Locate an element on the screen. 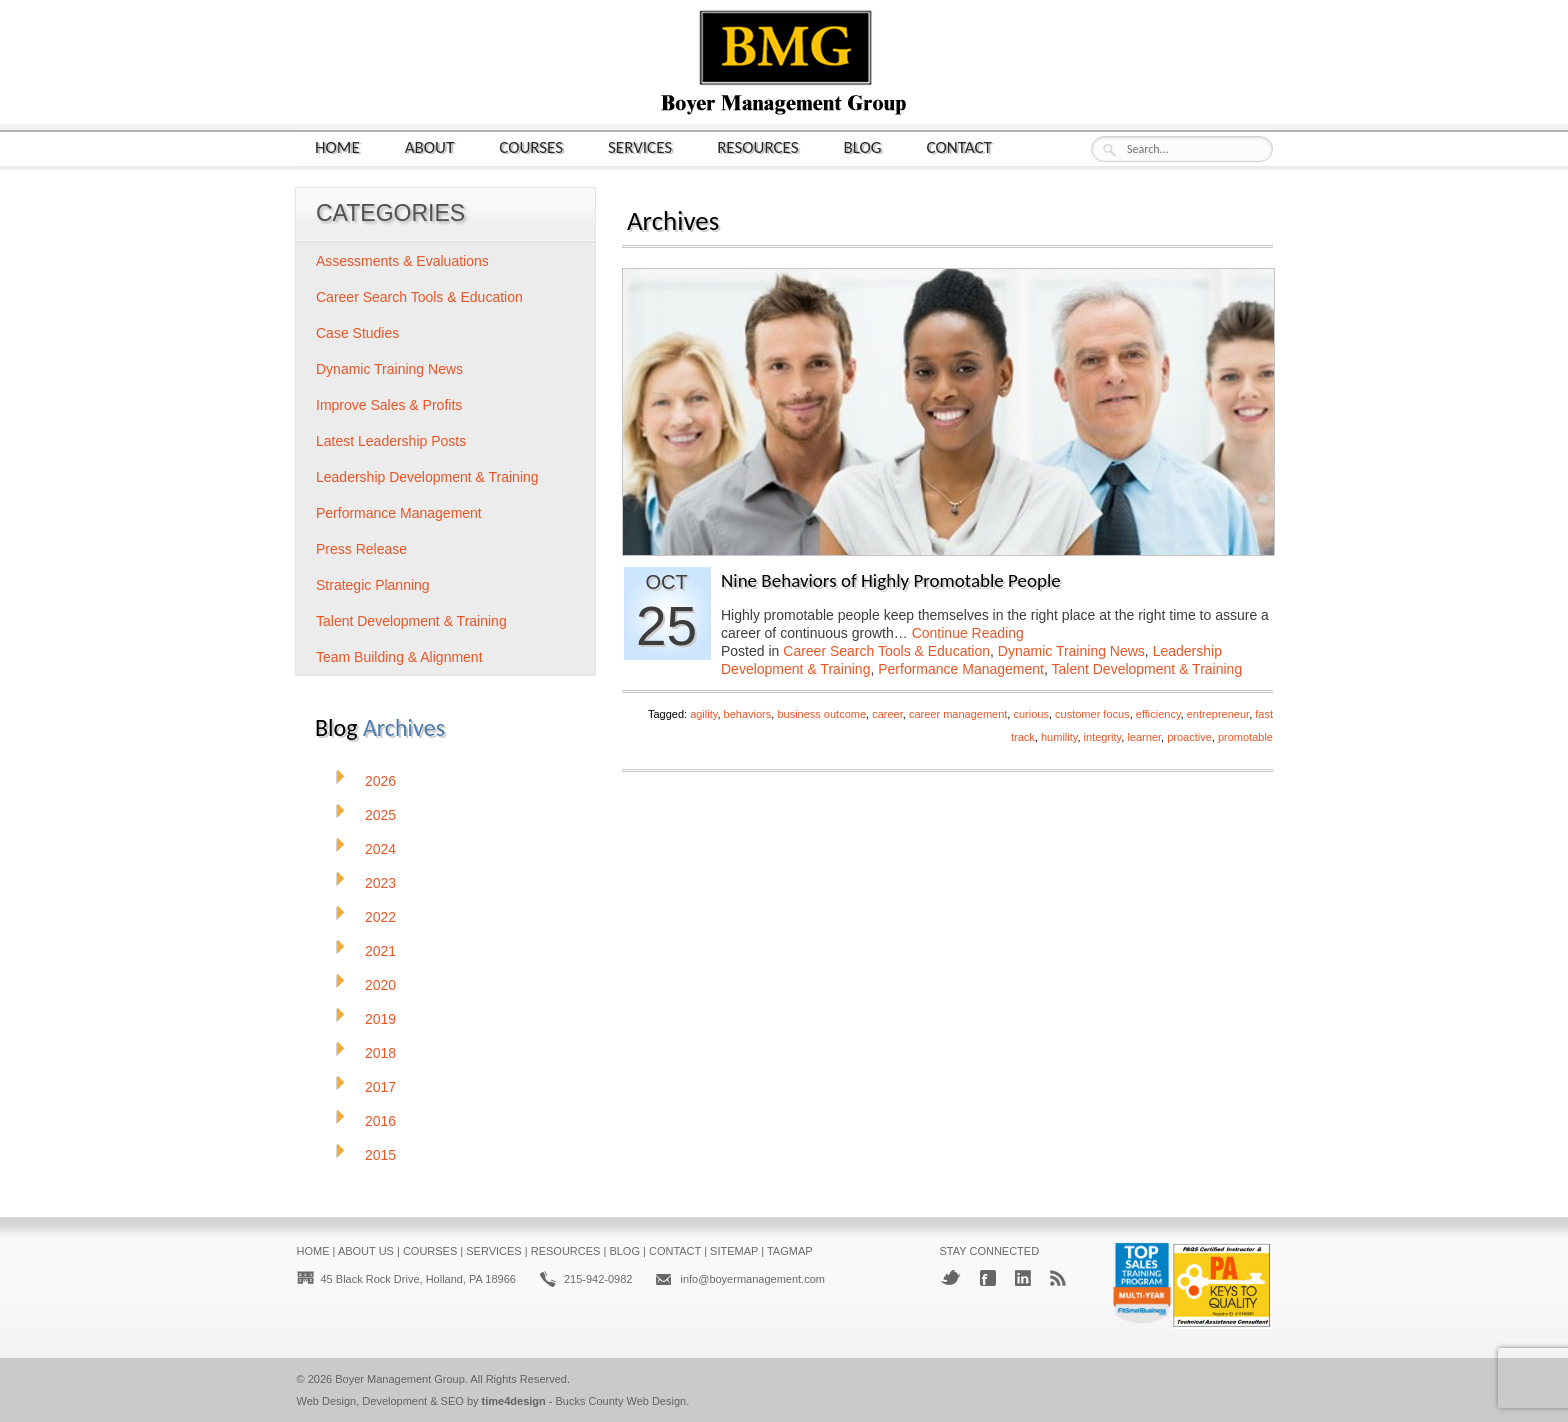 The width and height of the screenshot is (1568, 1422). Boyer Management Group is located at coordinates (400, 1379).